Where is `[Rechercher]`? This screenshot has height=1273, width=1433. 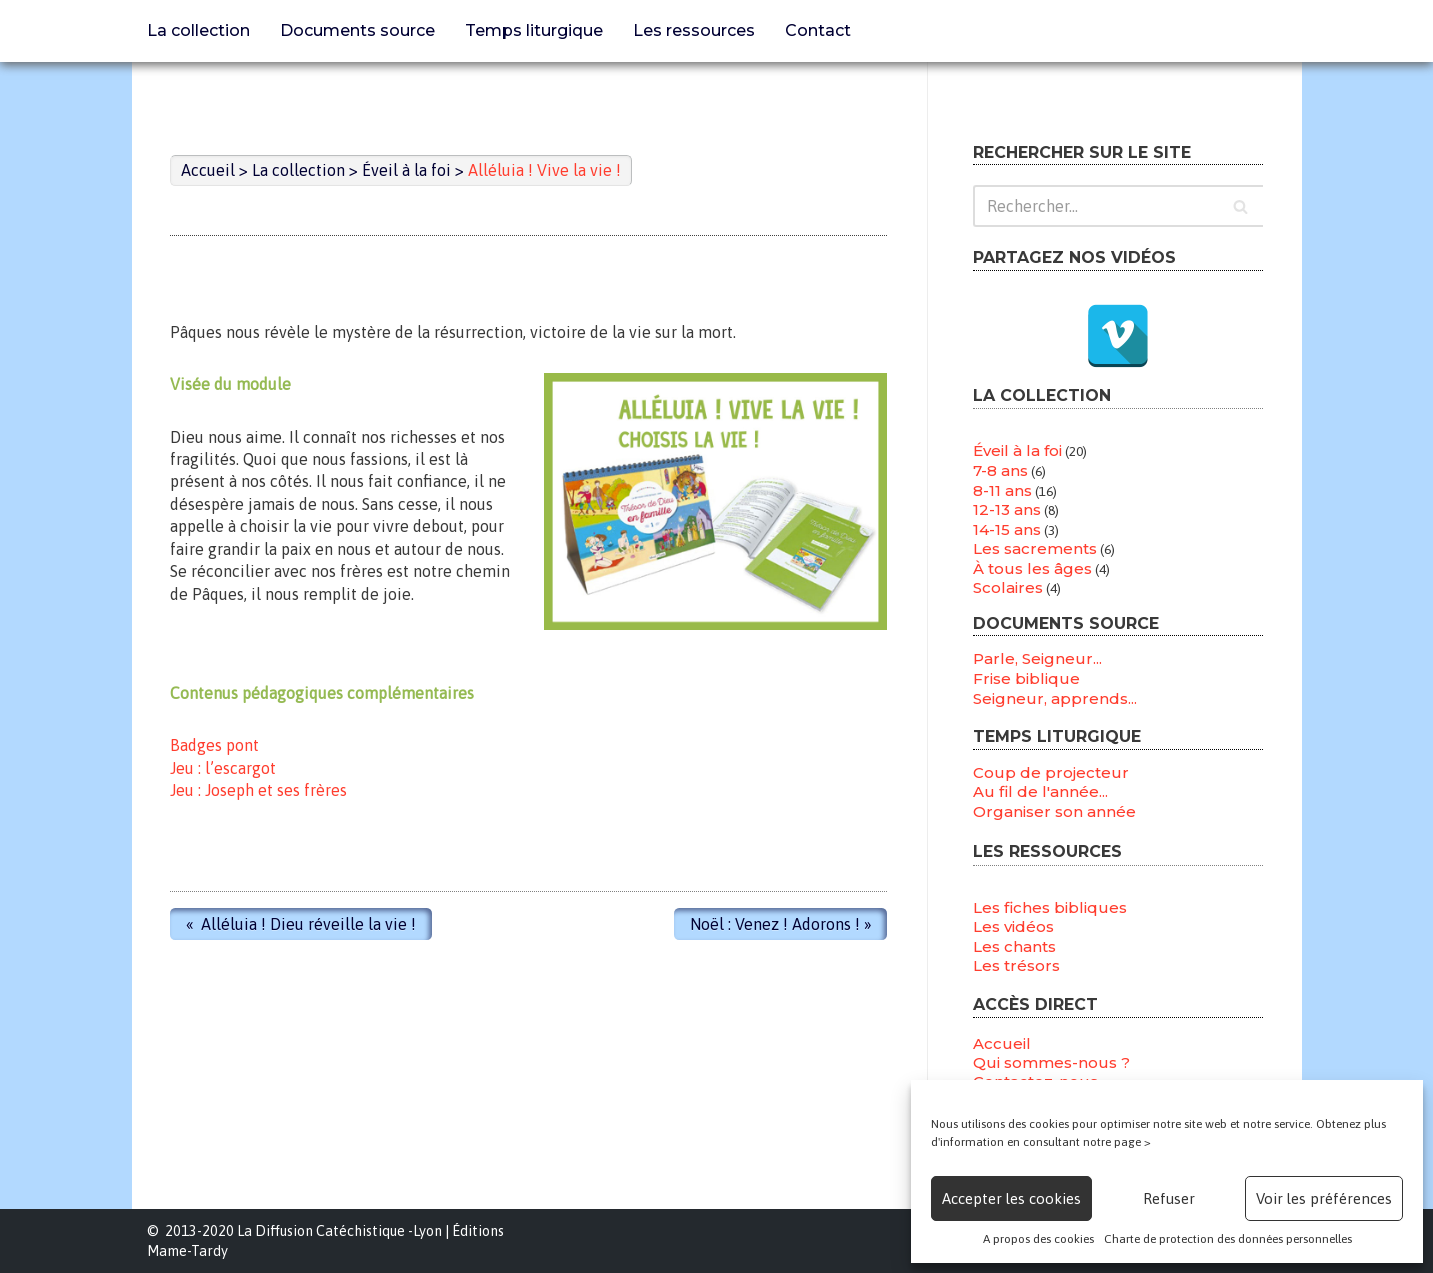
[Rechercher] is located at coordinates (1118, 206).